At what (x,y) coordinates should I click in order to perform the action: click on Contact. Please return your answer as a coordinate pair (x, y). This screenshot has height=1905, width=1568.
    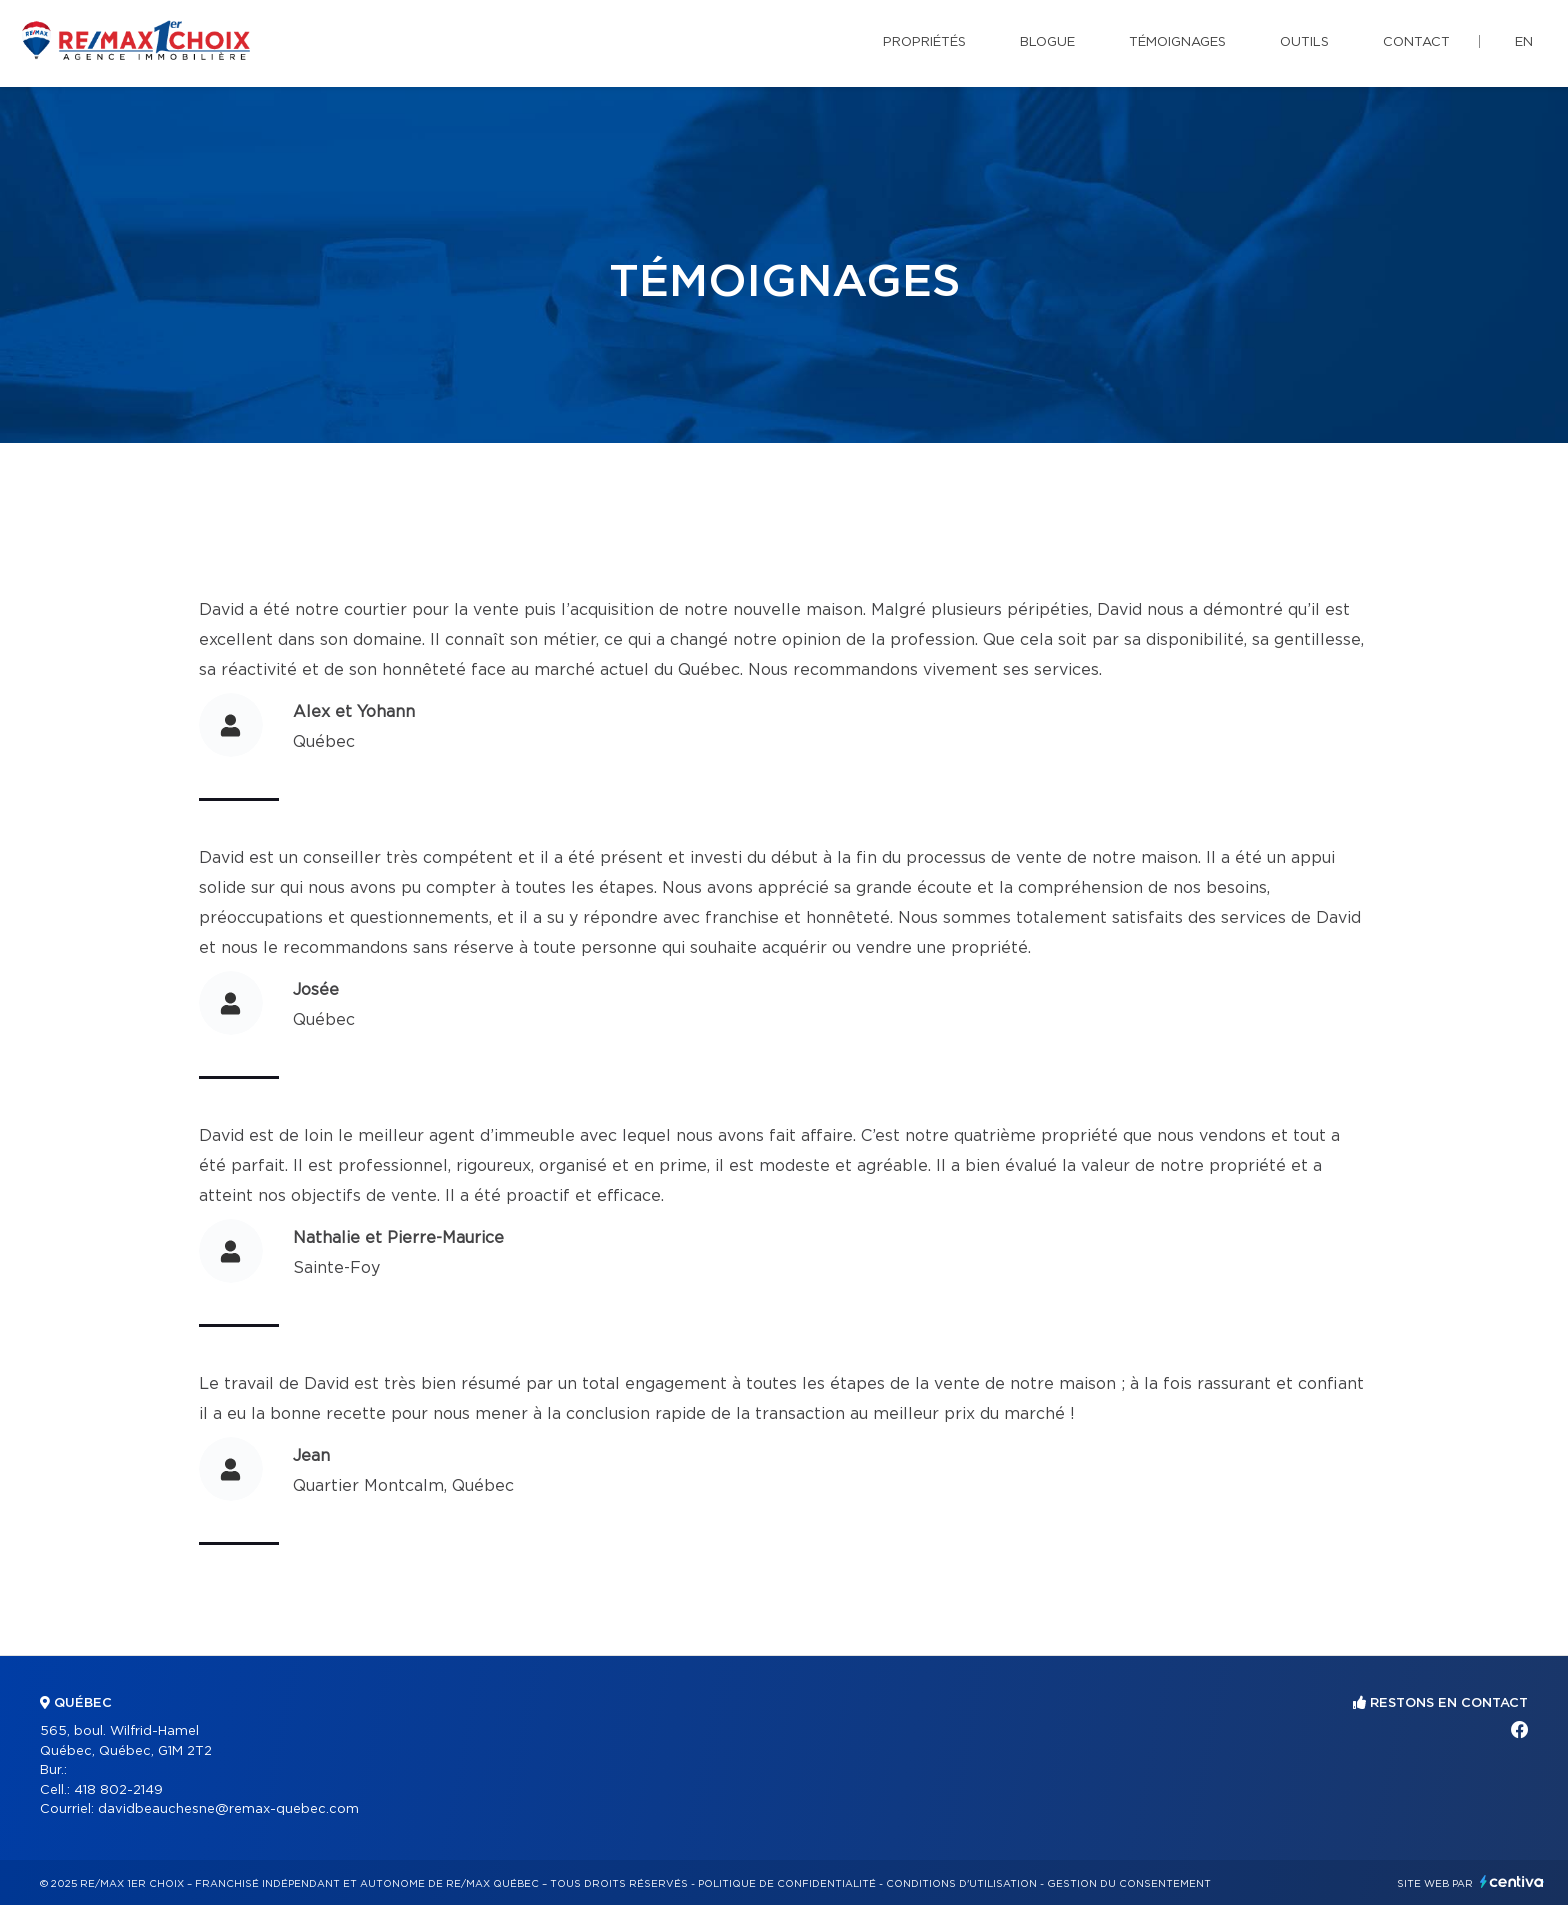
    Looking at the image, I should click on (1416, 42).